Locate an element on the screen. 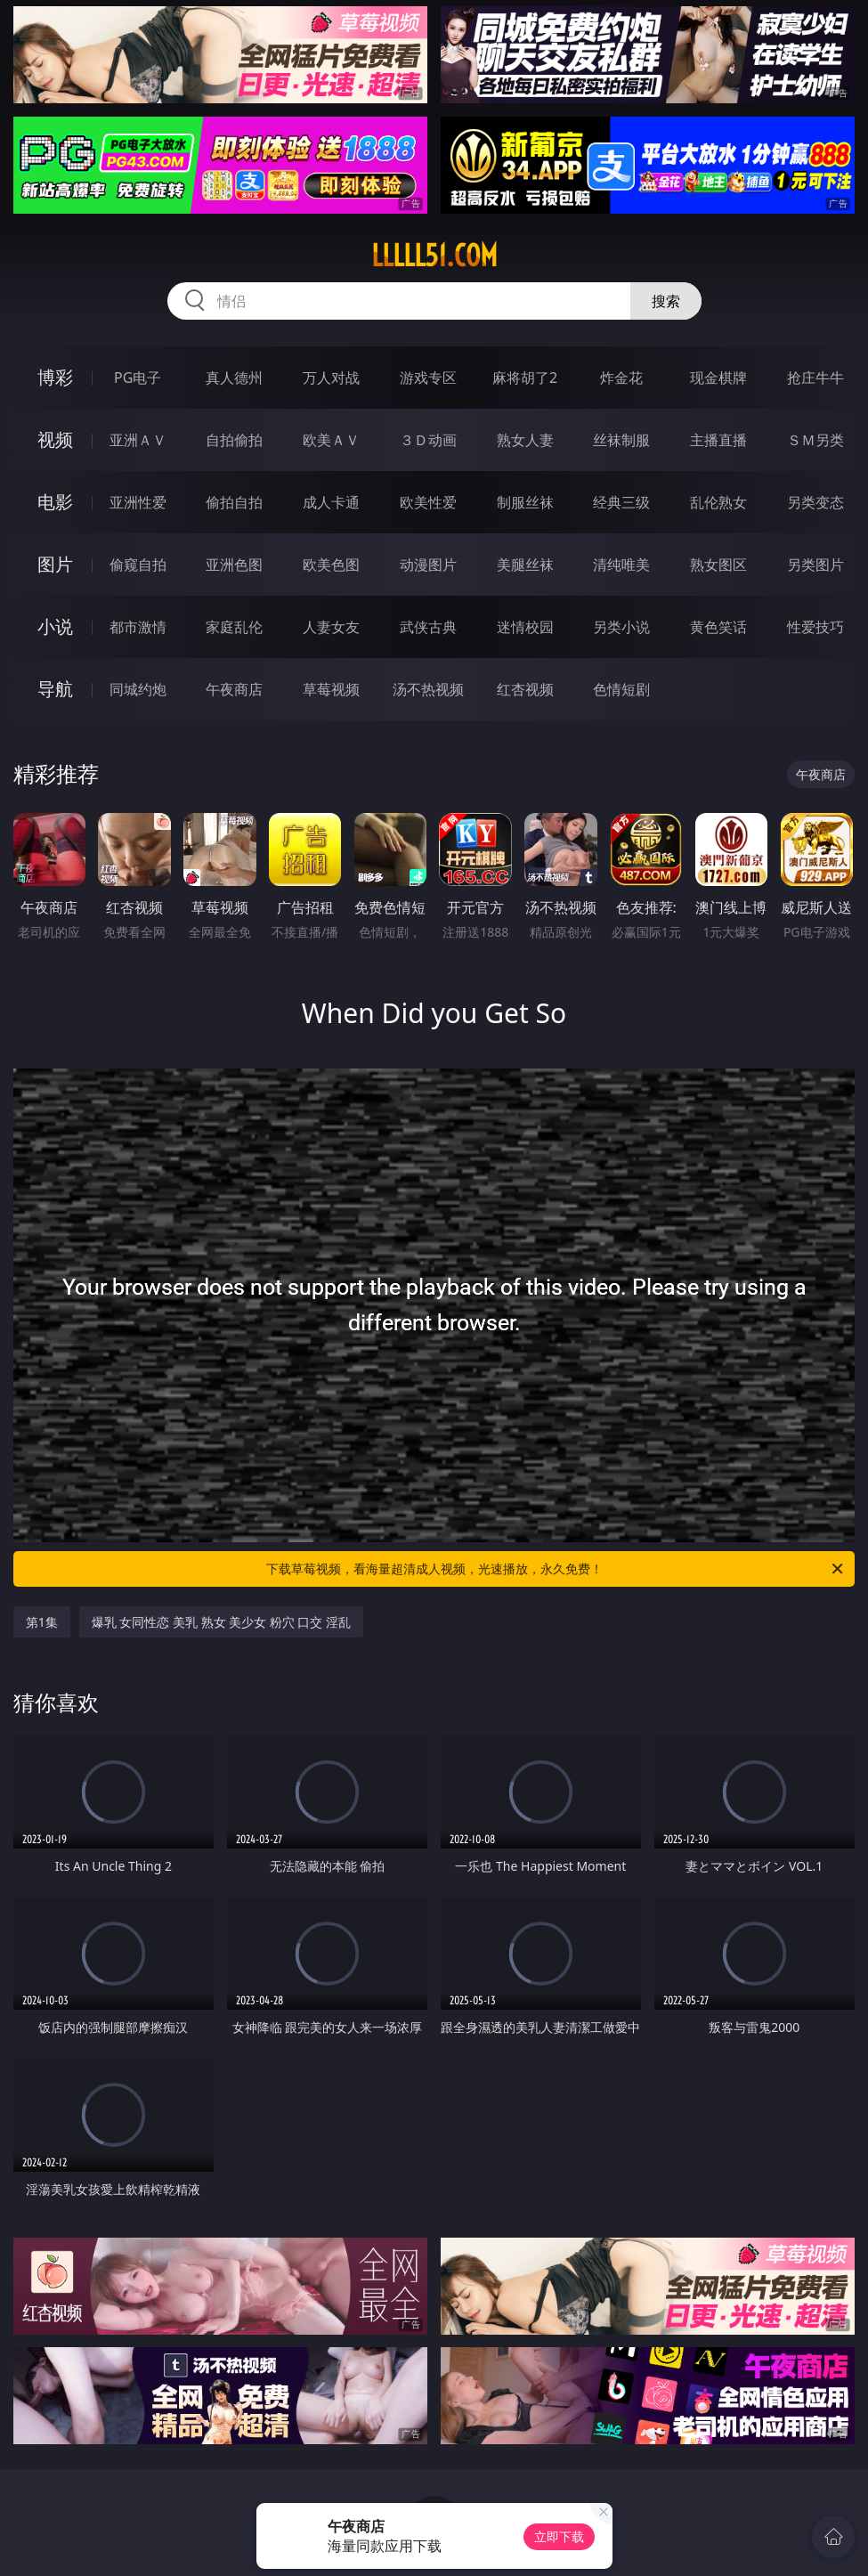  主播直播 is located at coordinates (718, 440).